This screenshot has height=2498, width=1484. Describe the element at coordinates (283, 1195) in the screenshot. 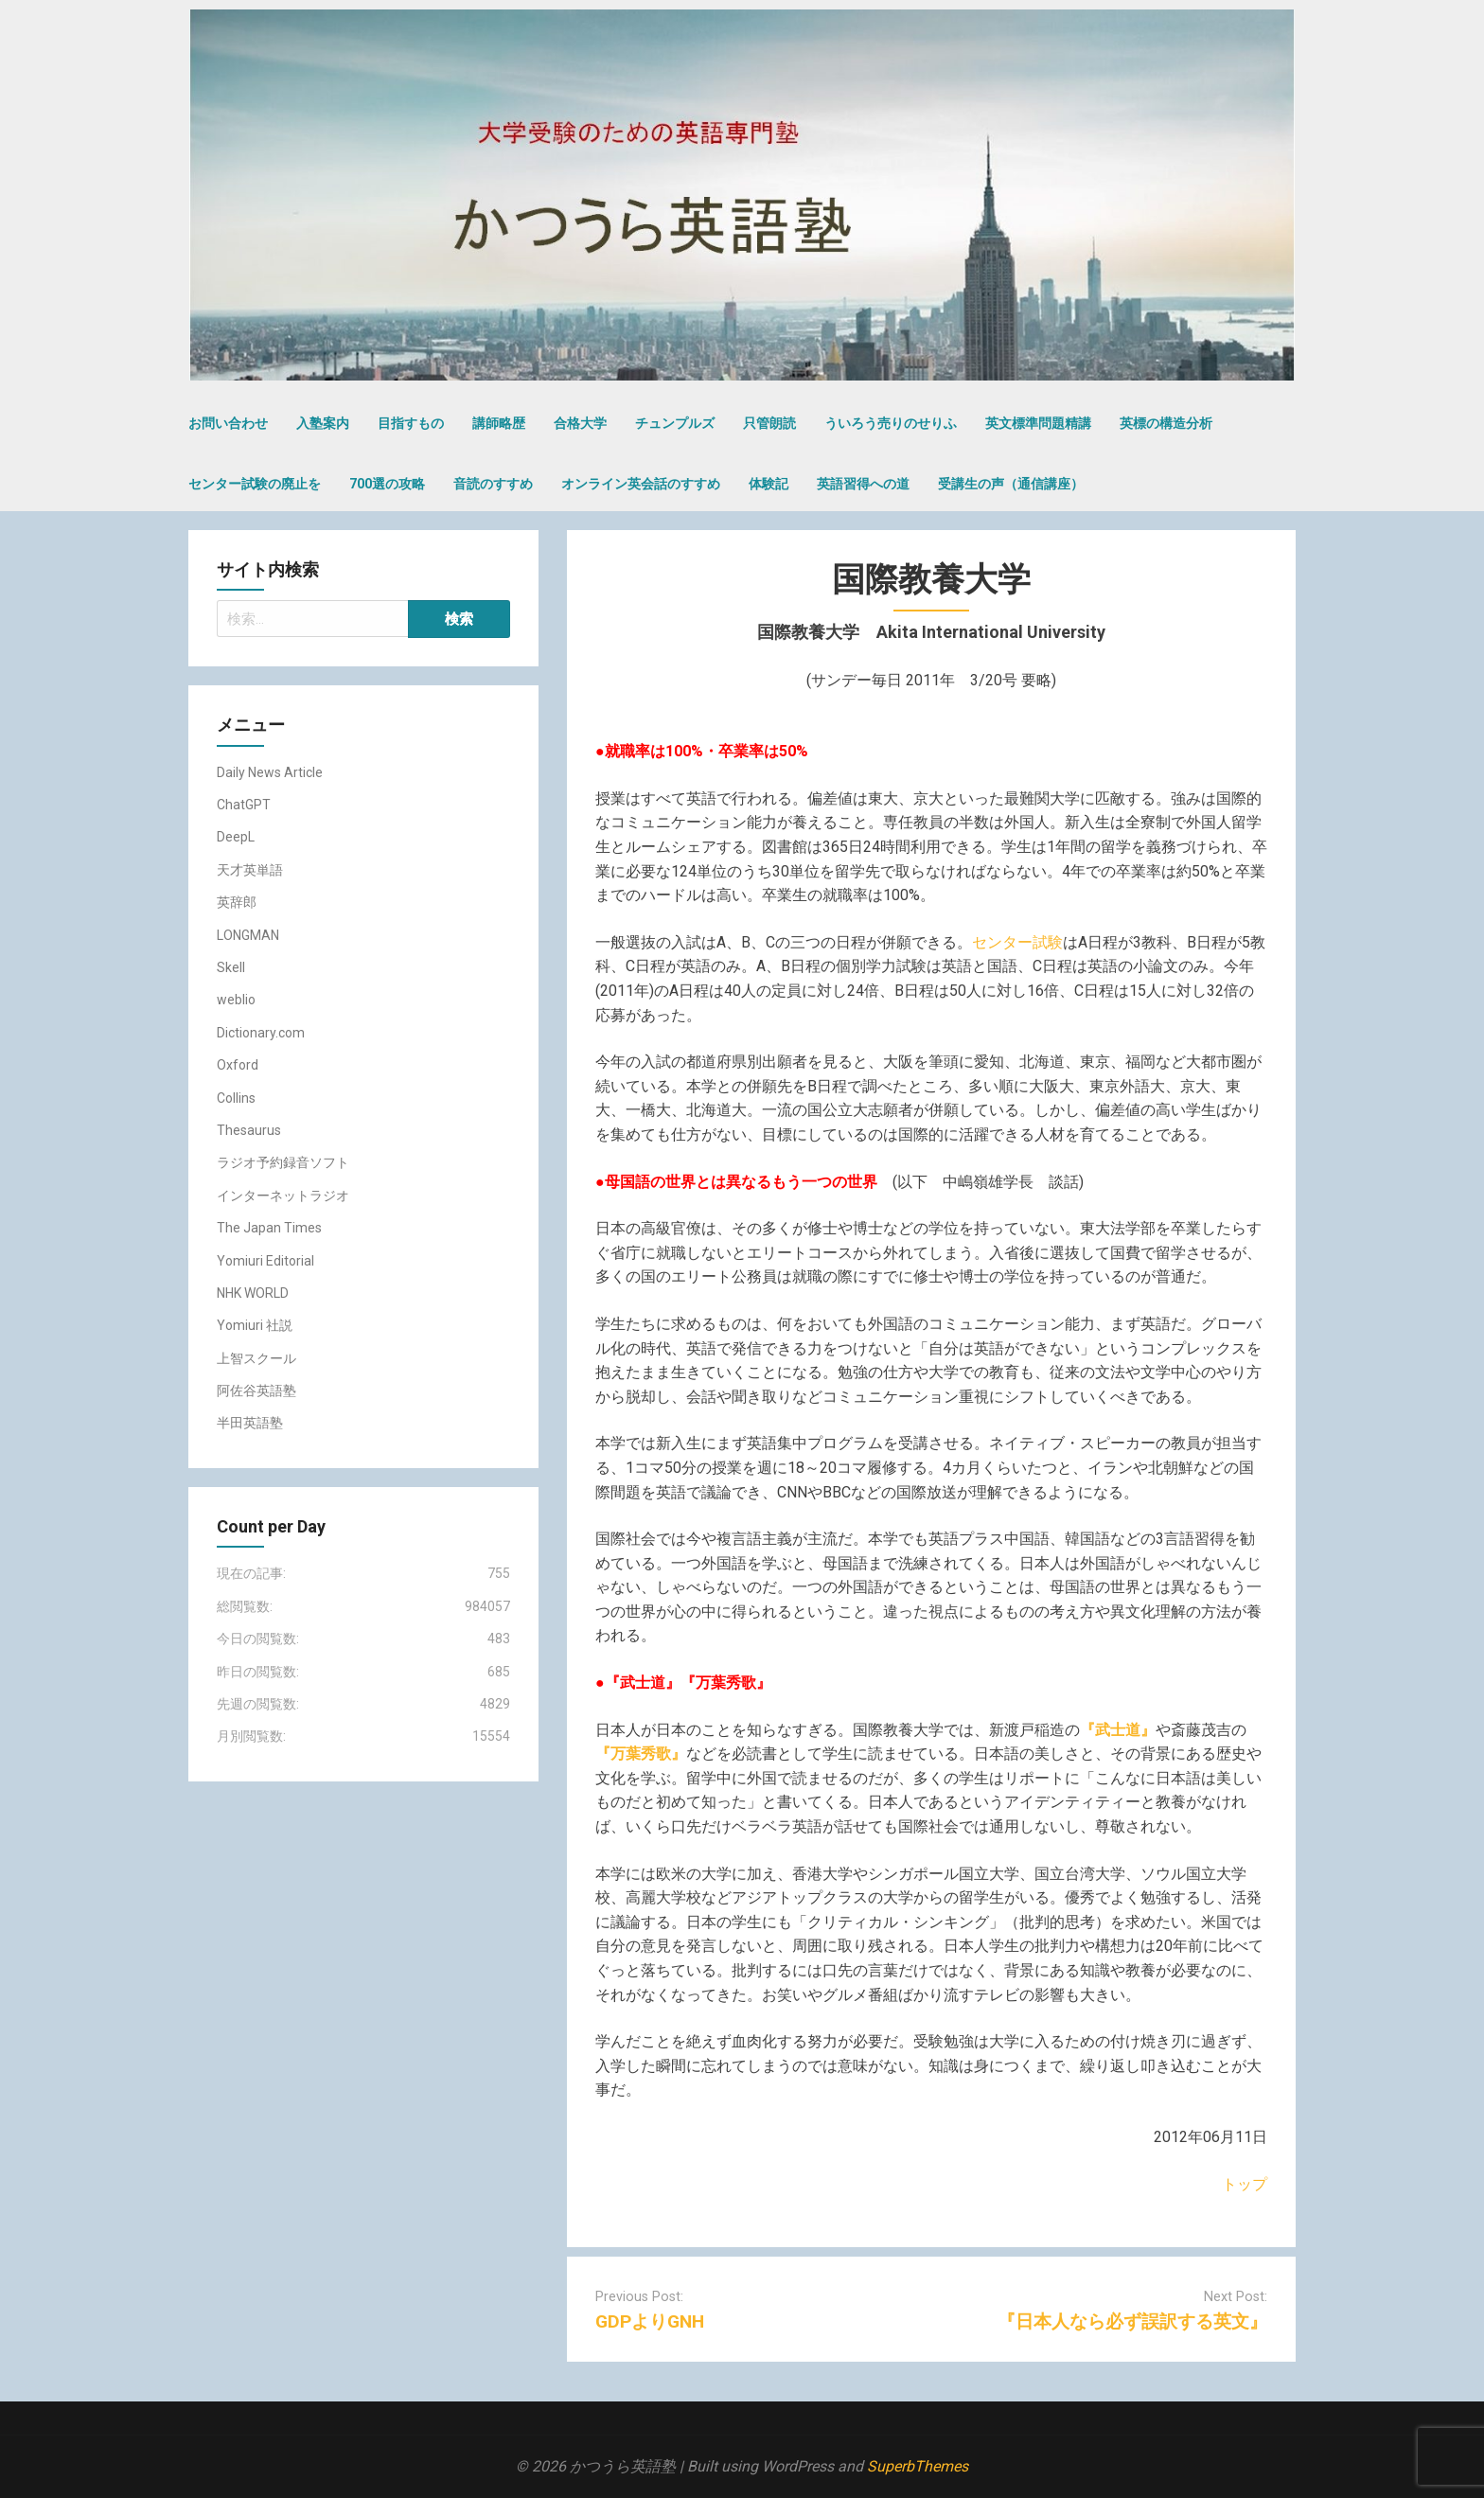

I see `インターネットラジオ` at that location.